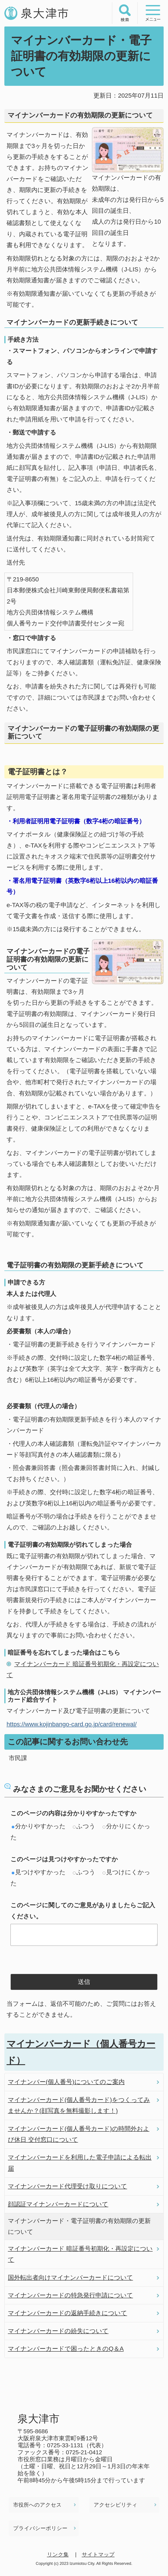 The width and height of the screenshot is (168, 2576). I want to click on 見つけやすかった, so click(39, 1872).